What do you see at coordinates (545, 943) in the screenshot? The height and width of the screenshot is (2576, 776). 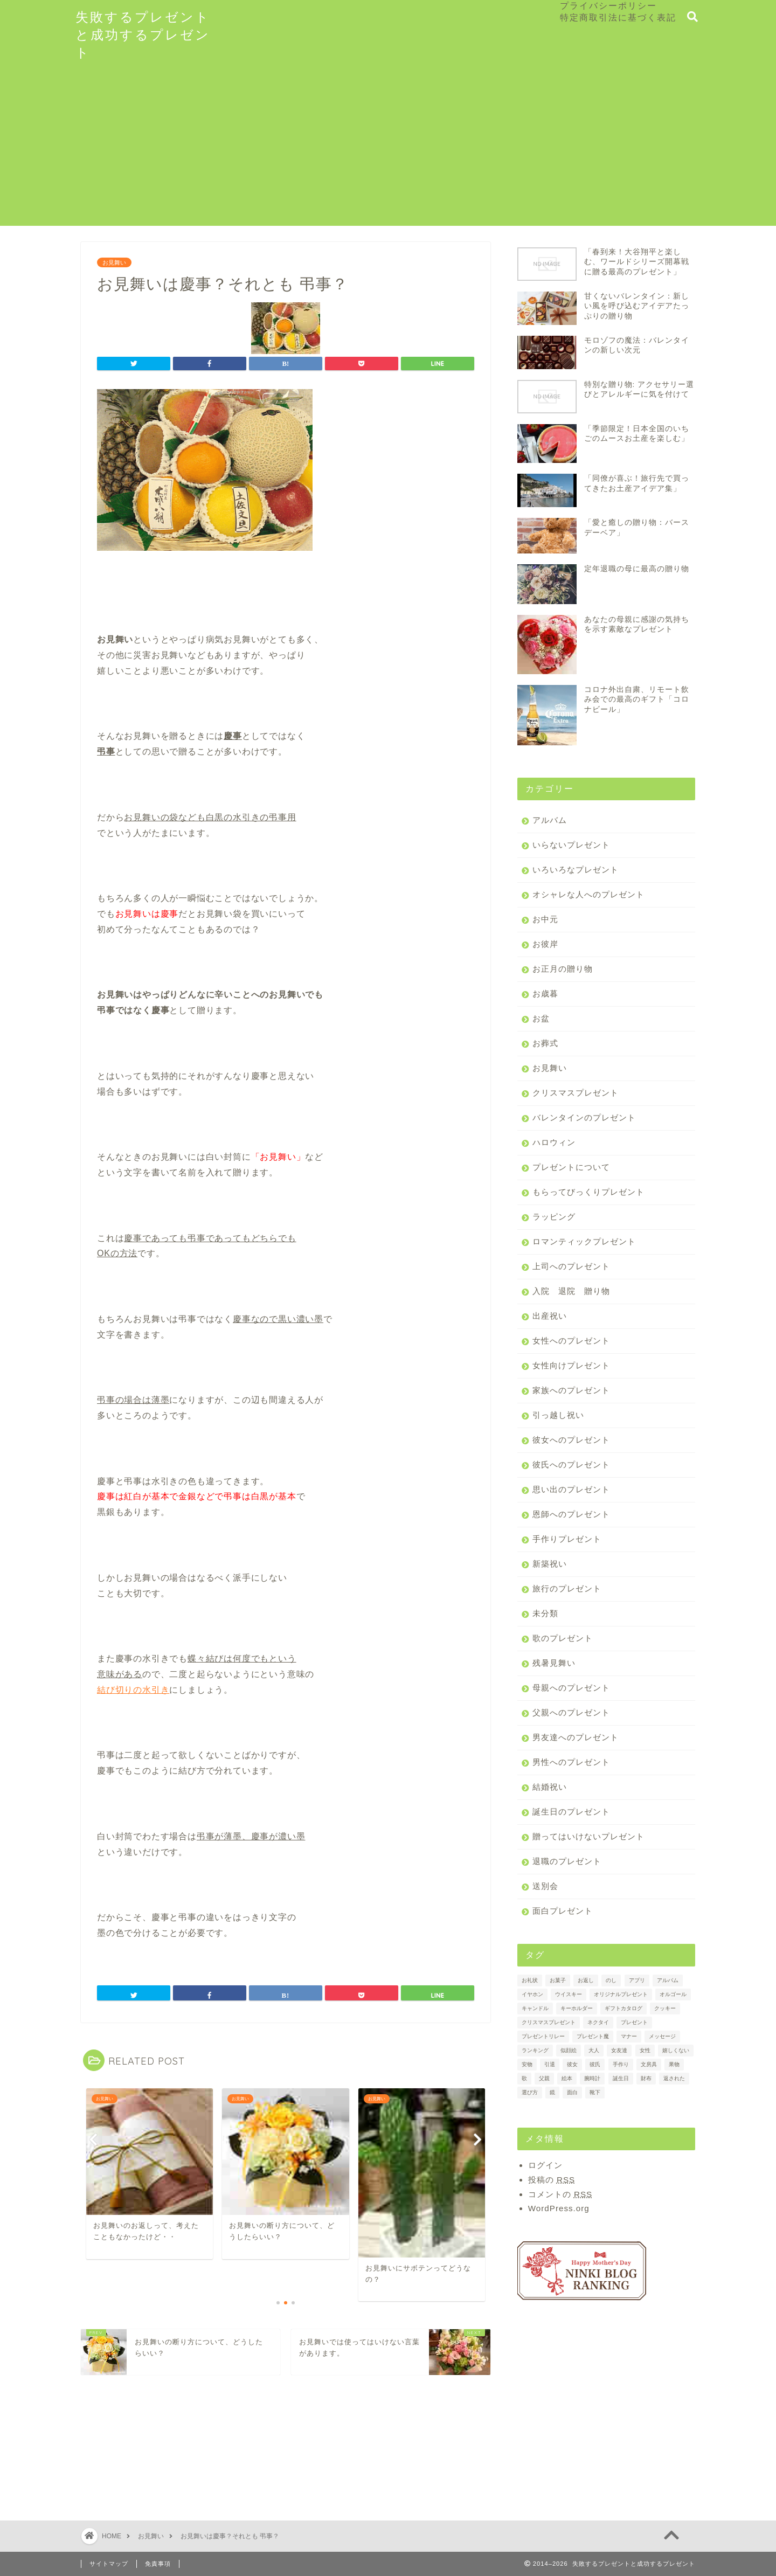 I see `お彼岸` at bounding box center [545, 943].